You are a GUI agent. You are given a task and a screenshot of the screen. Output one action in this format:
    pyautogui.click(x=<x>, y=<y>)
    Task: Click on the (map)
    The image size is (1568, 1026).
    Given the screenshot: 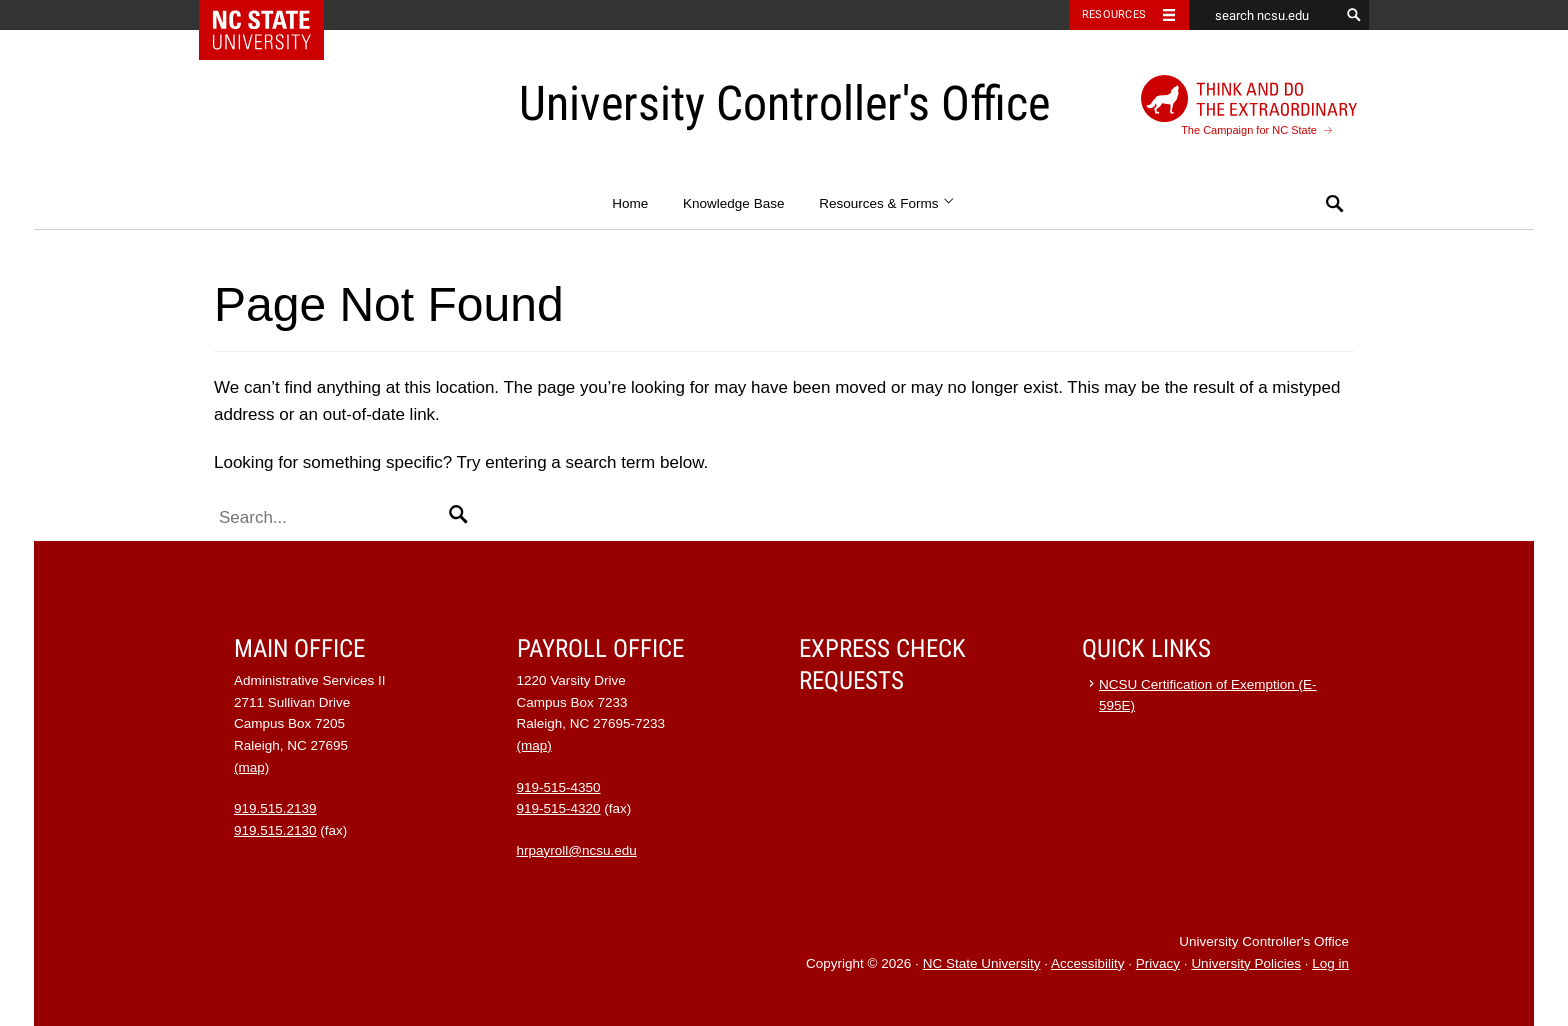 What is the action you would take?
    pyautogui.click(x=251, y=767)
    